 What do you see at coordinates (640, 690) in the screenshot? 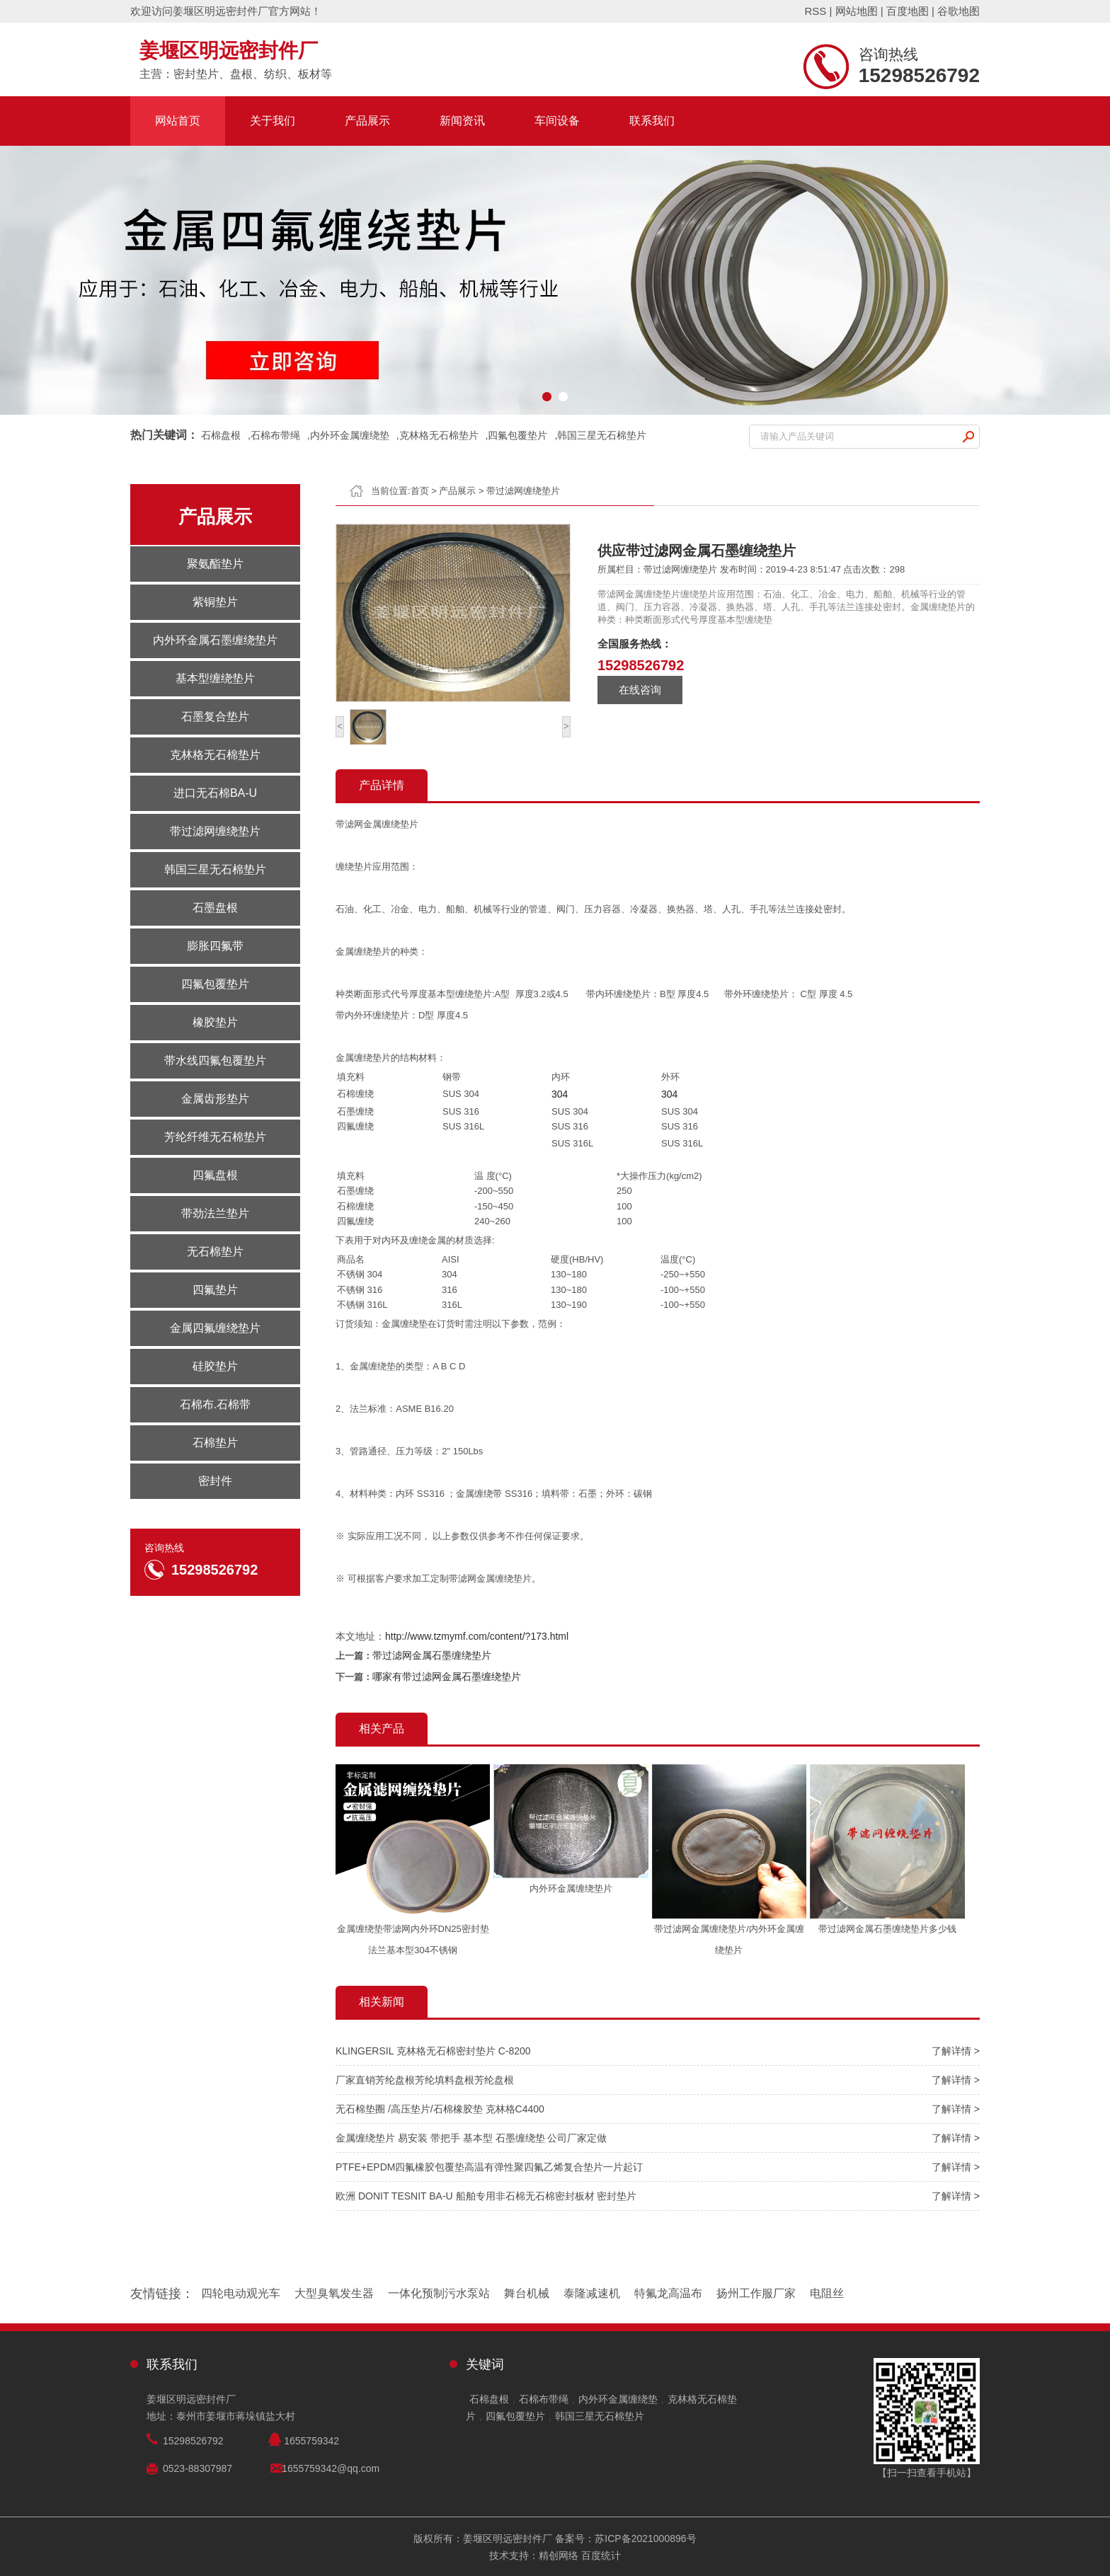
I see `在线咨询` at bounding box center [640, 690].